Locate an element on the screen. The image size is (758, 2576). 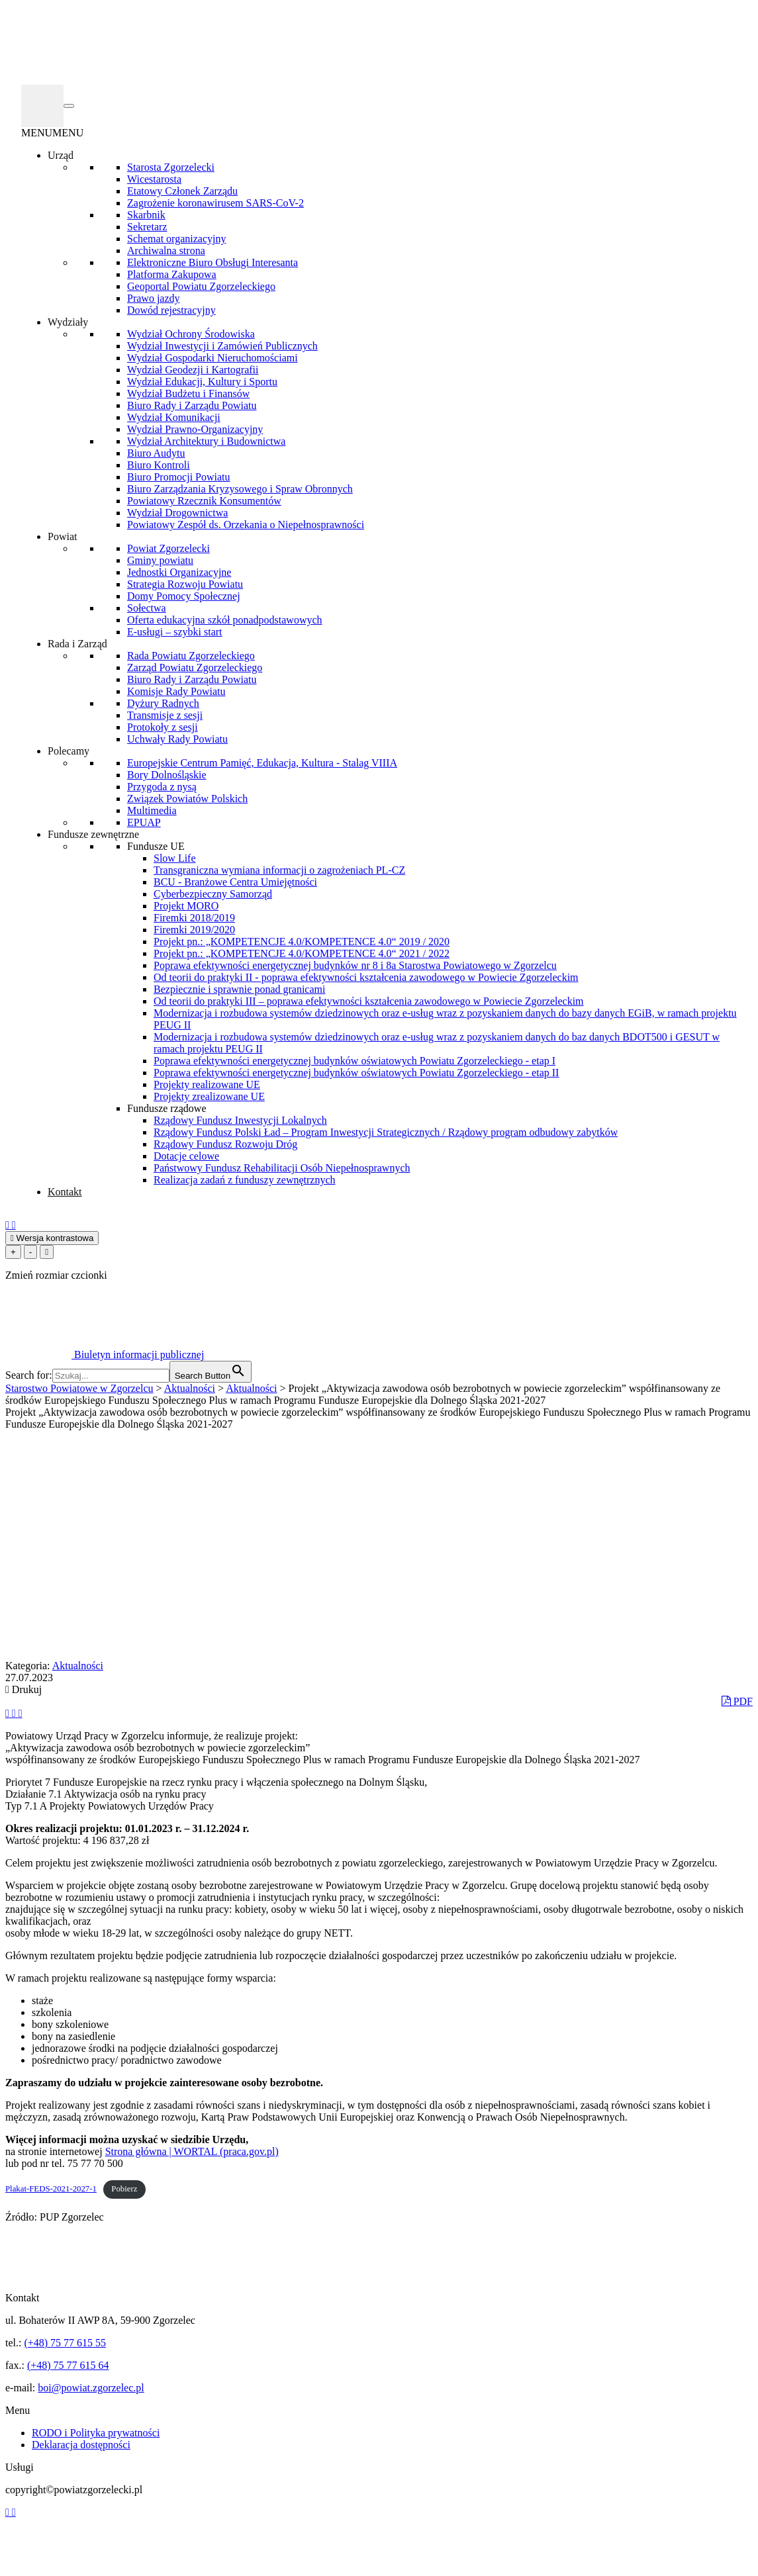
Transmisje z sesji is located at coordinates (165, 715).